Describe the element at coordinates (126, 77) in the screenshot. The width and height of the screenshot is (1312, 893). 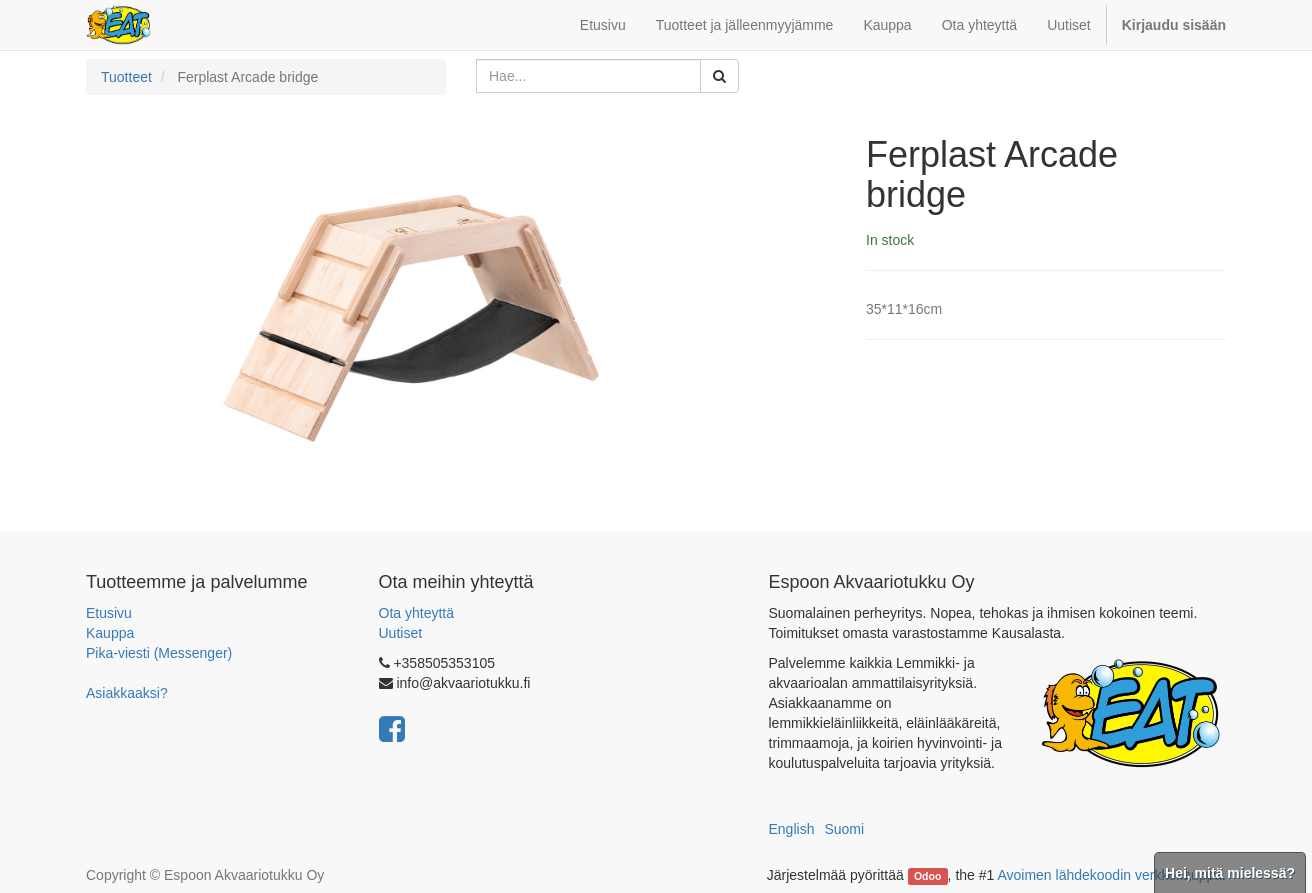
I see `Tuotteet` at that location.